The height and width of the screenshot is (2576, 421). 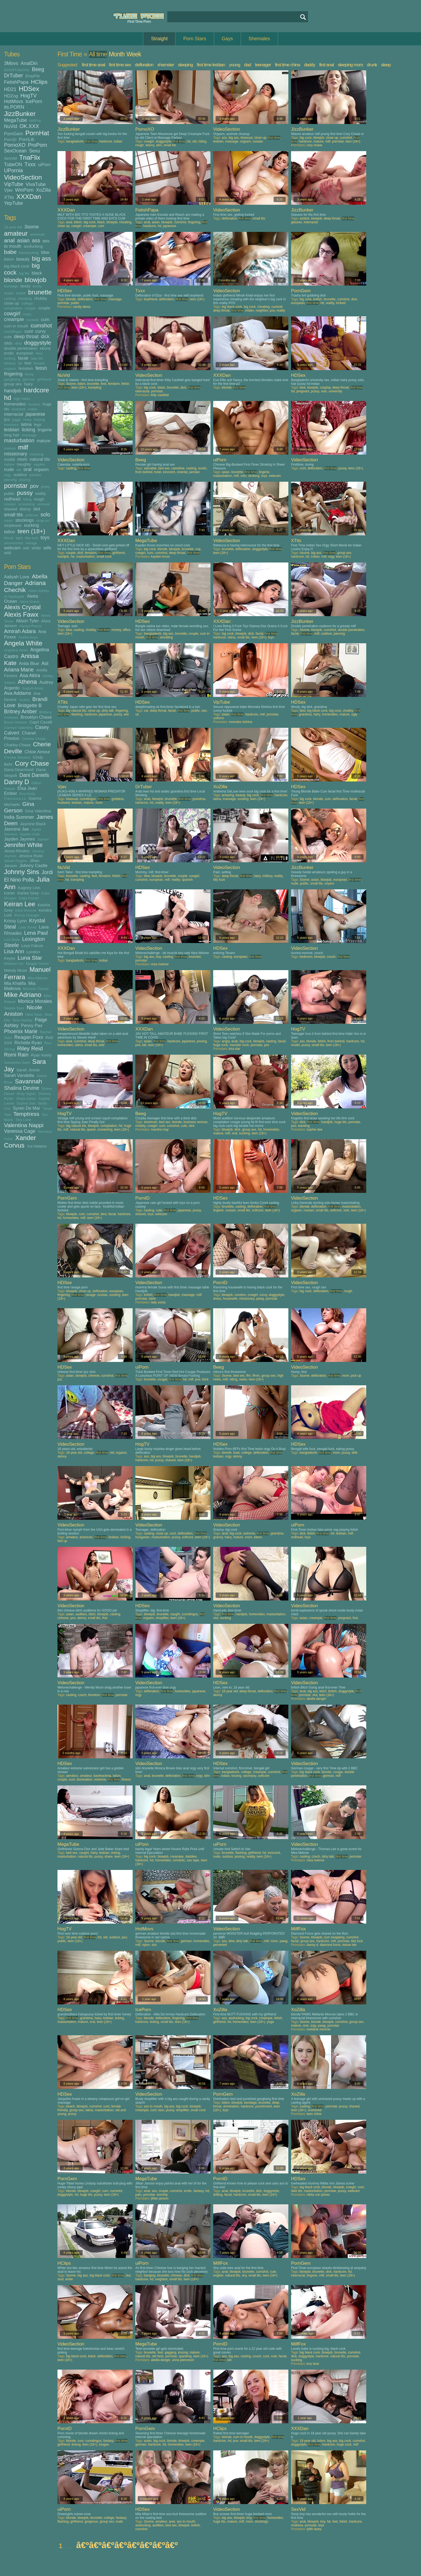 I want to click on big cock, so click(x=305, y=138).